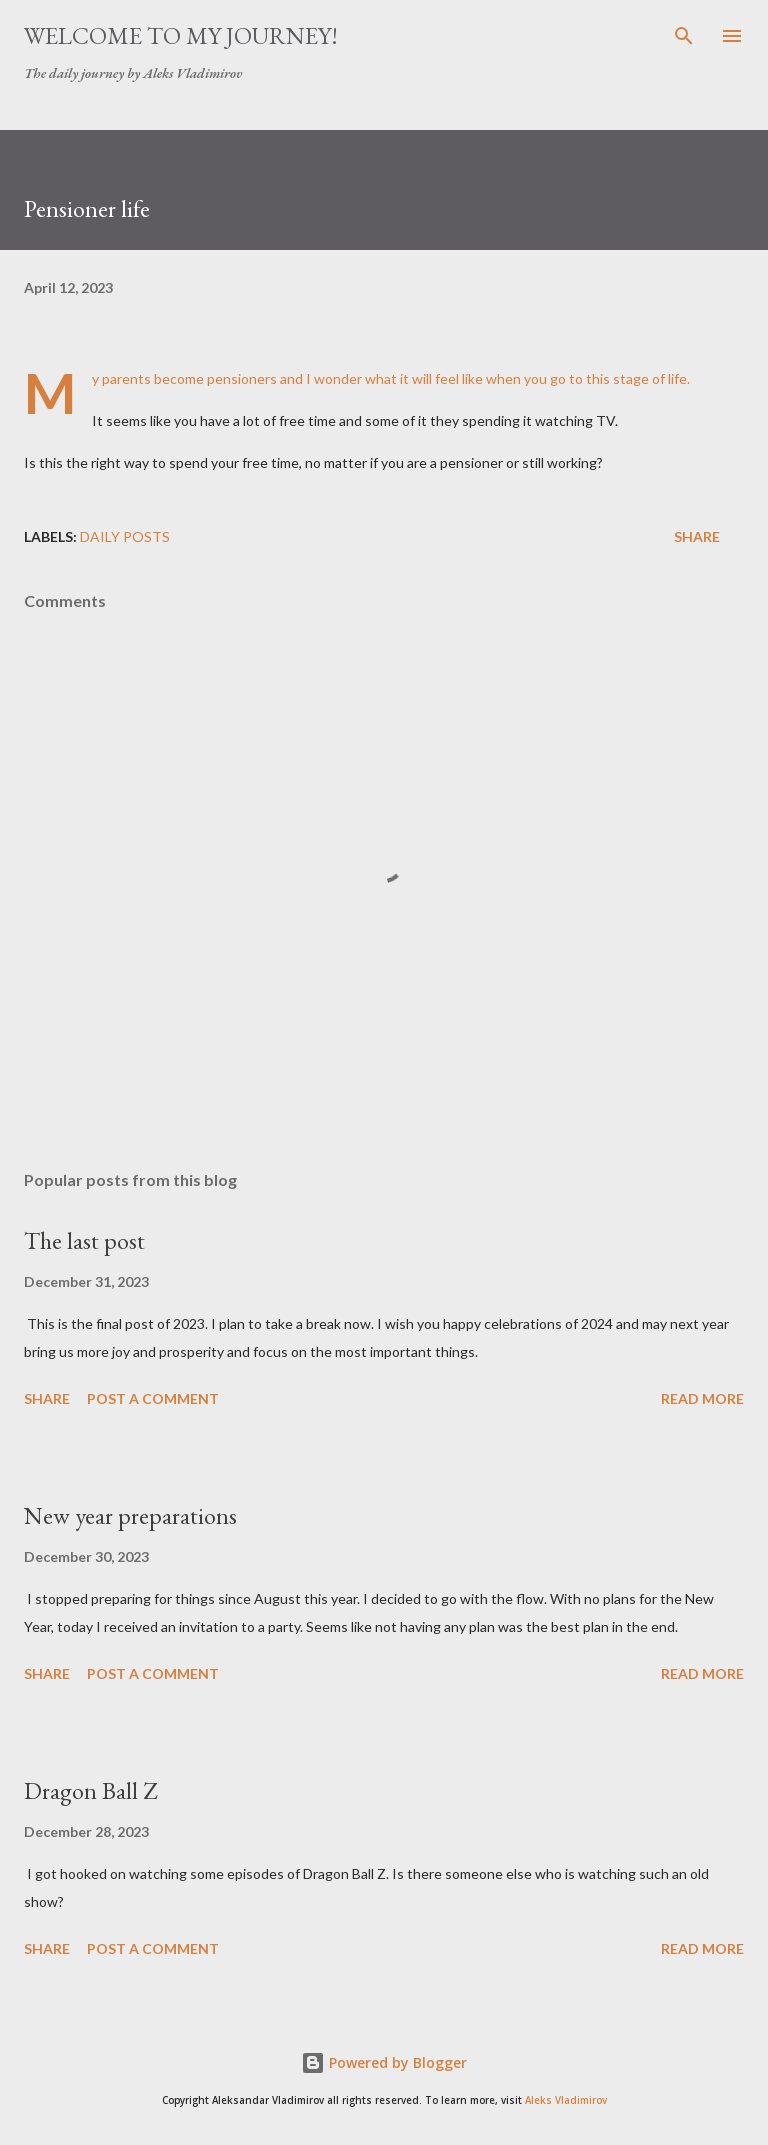  I want to click on The last post, so click(84, 1240).